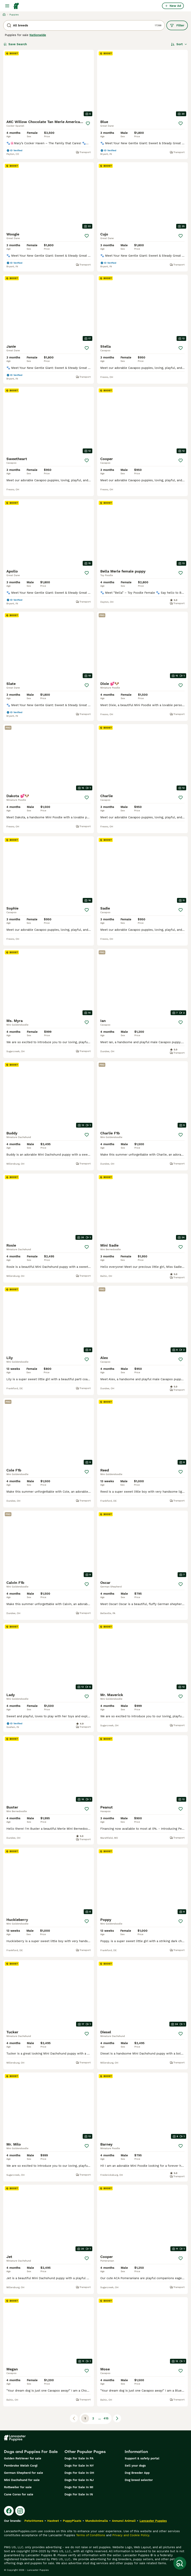  I want to click on Support & safety portal, so click(142, 2458).